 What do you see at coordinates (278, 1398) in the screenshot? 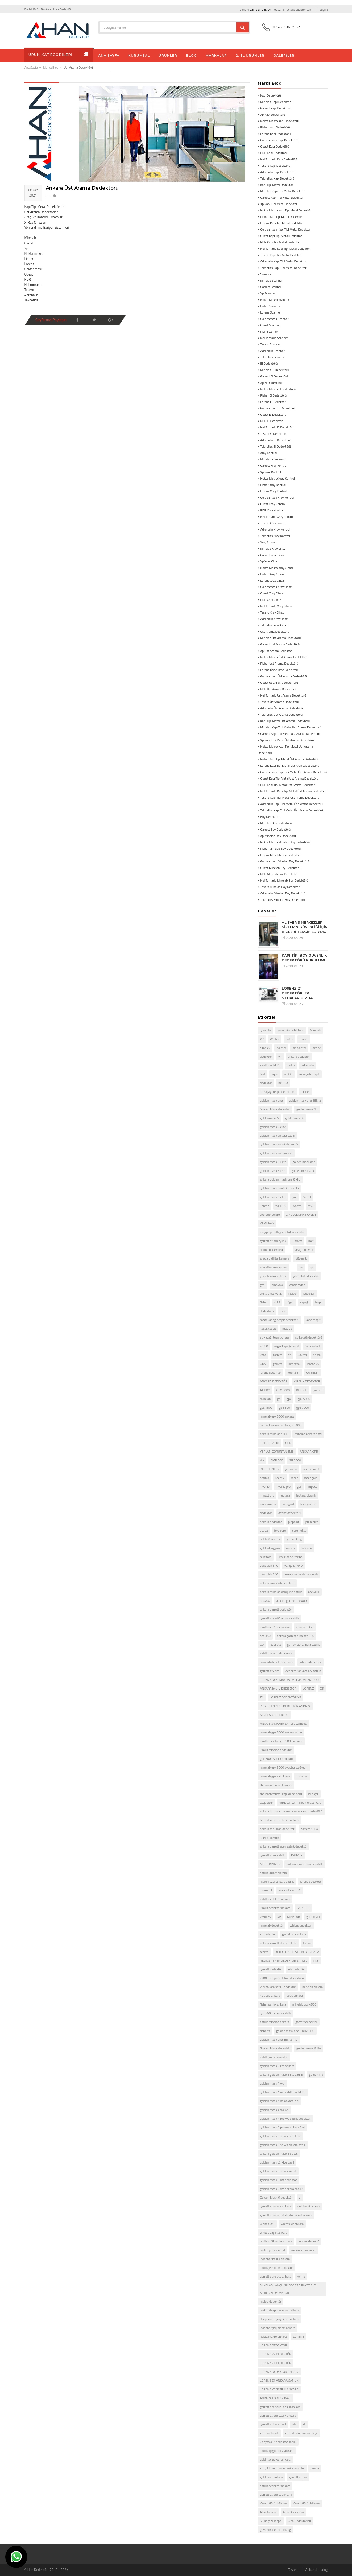
I see `gp` at bounding box center [278, 1398].